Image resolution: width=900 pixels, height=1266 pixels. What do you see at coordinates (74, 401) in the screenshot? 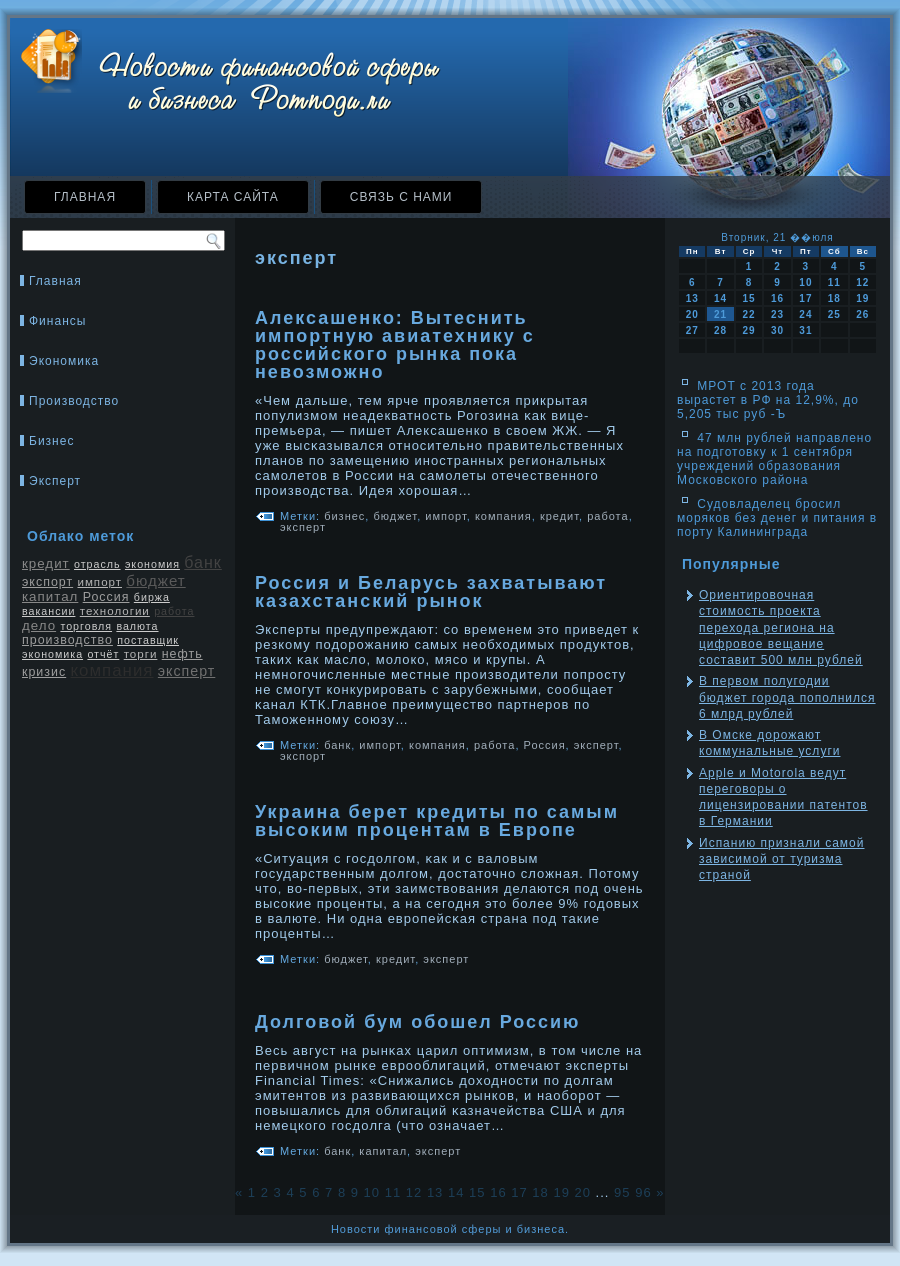
I see `Производство` at bounding box center [74, 401].